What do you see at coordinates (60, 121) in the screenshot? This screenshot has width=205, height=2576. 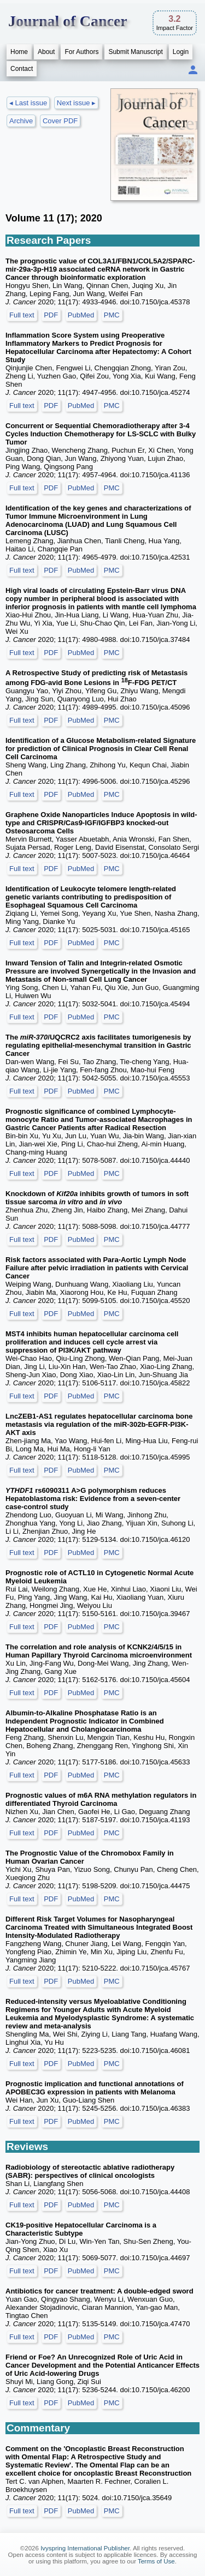 I see `Cover PDF` at bounding box center [60, 121].